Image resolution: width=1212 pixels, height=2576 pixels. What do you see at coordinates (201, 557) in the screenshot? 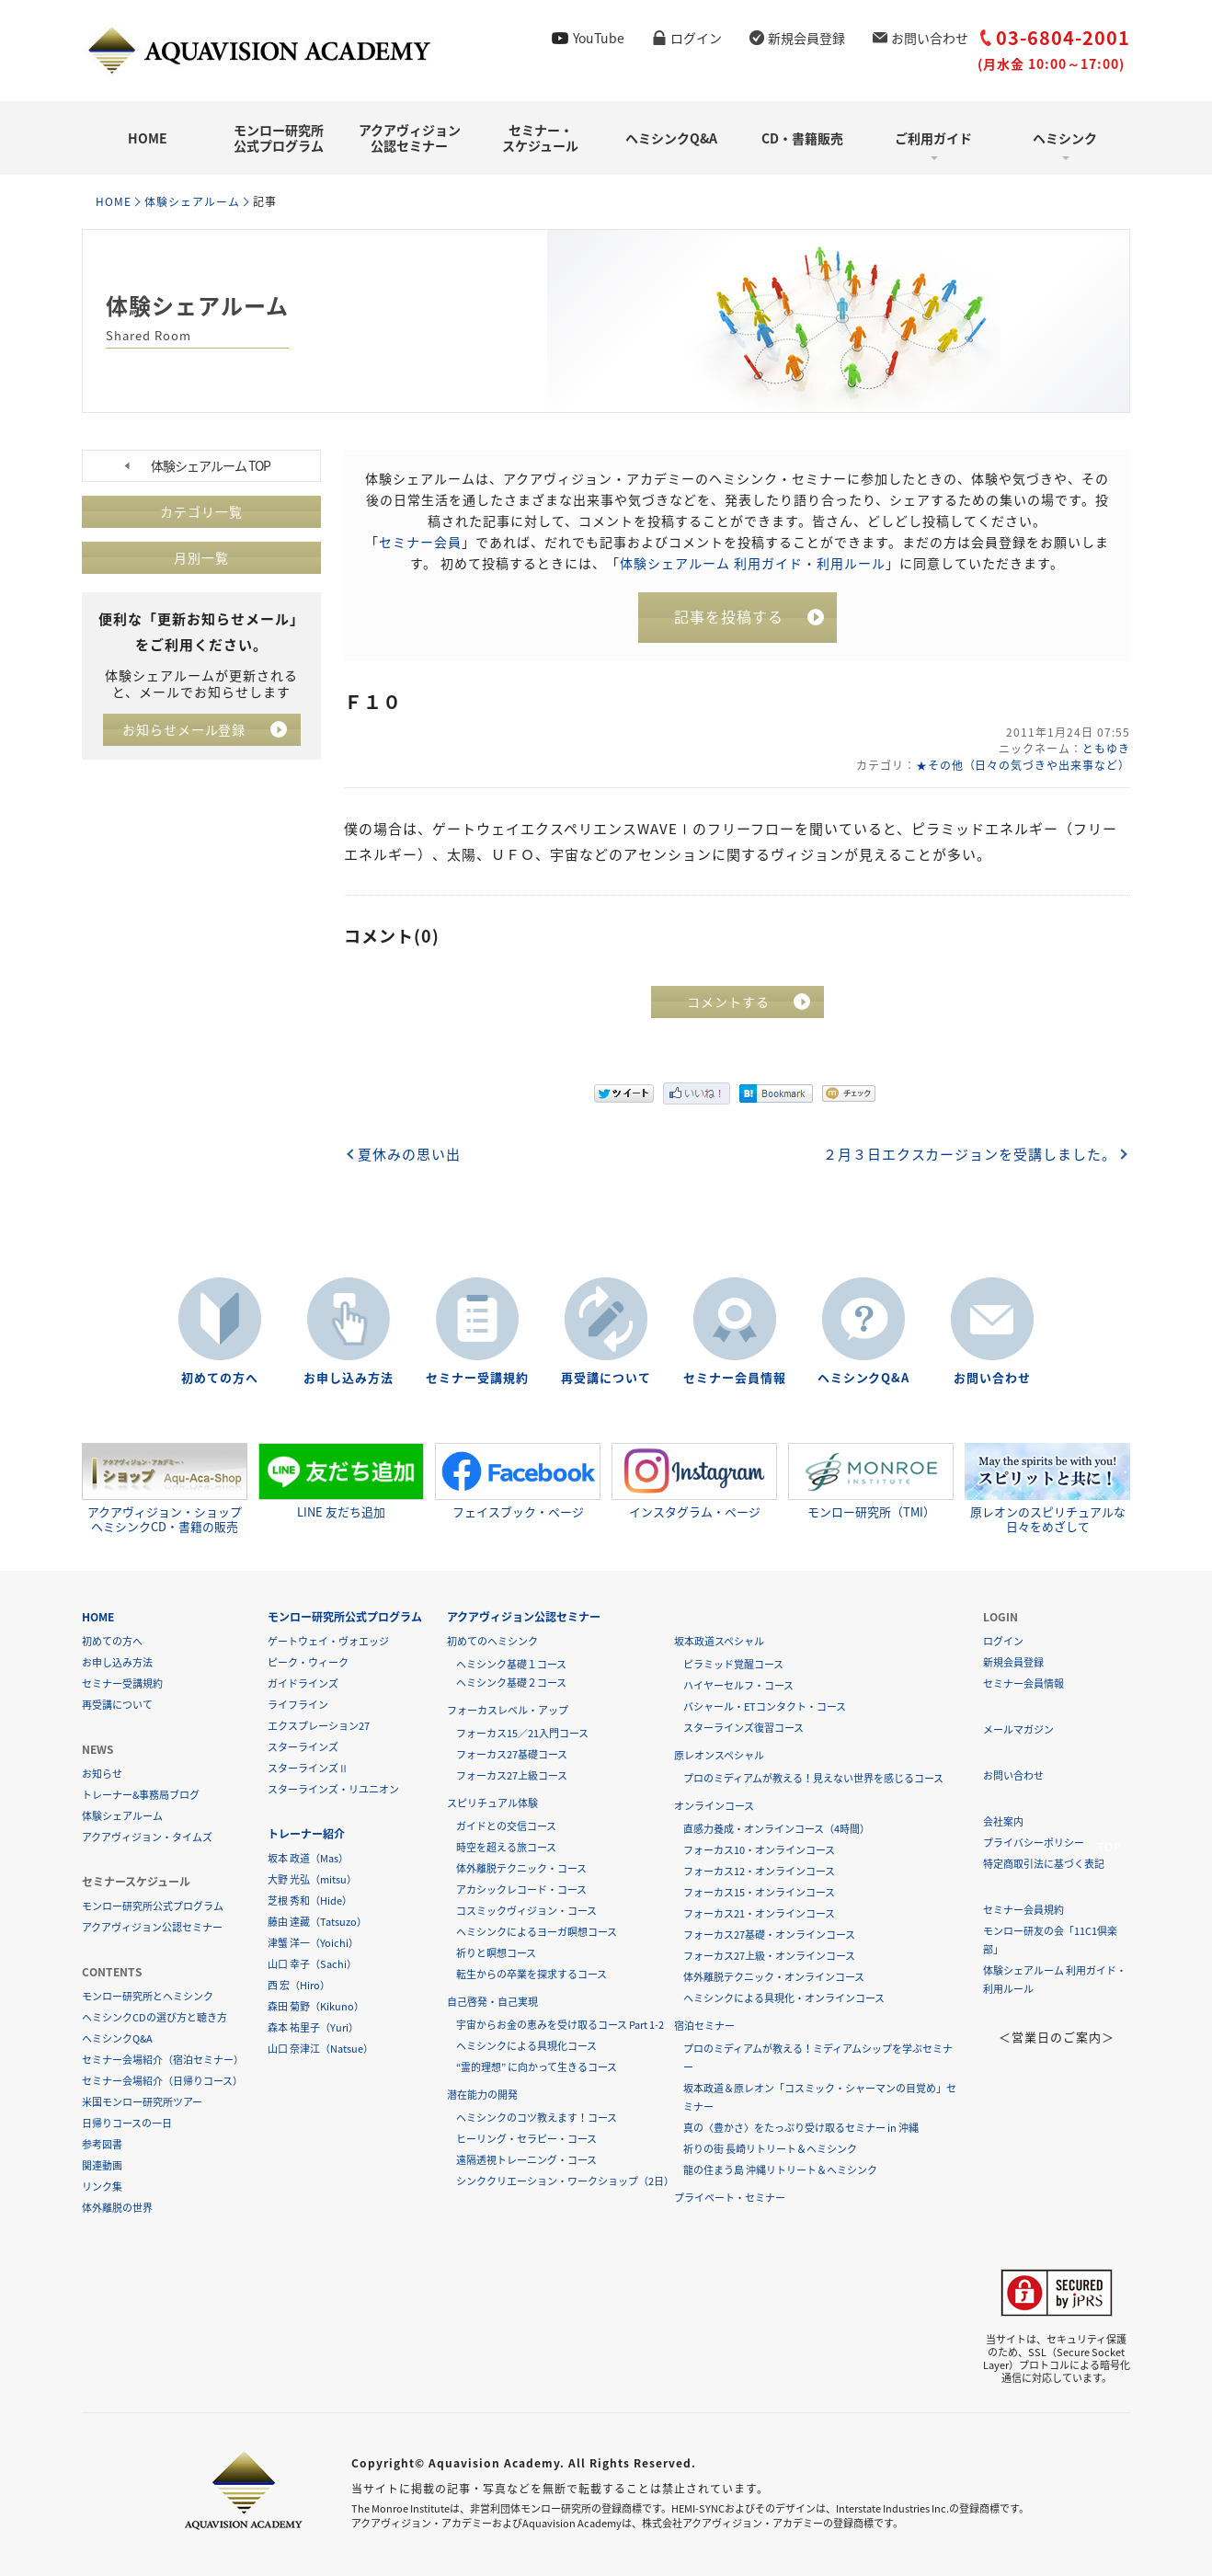
I see `月別一覧` at bounding box center [201, 557].